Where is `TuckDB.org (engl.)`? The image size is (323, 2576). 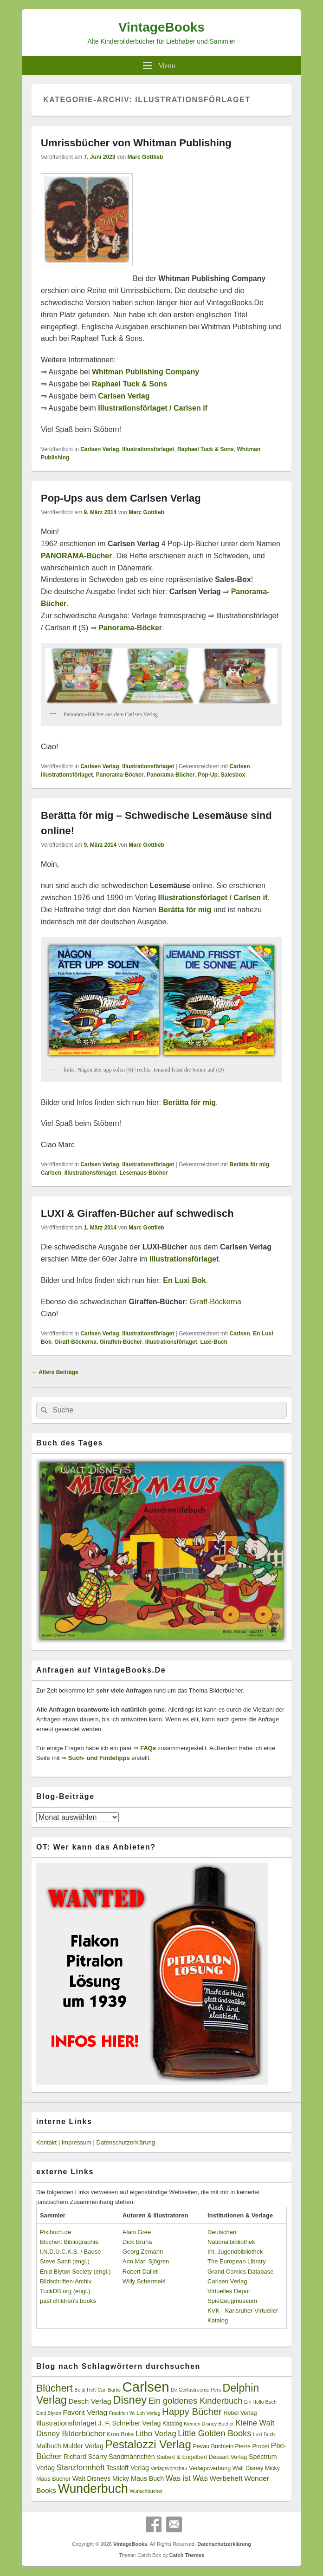
TuckDB.org (engl.) is located at coordinates (65, 2291).